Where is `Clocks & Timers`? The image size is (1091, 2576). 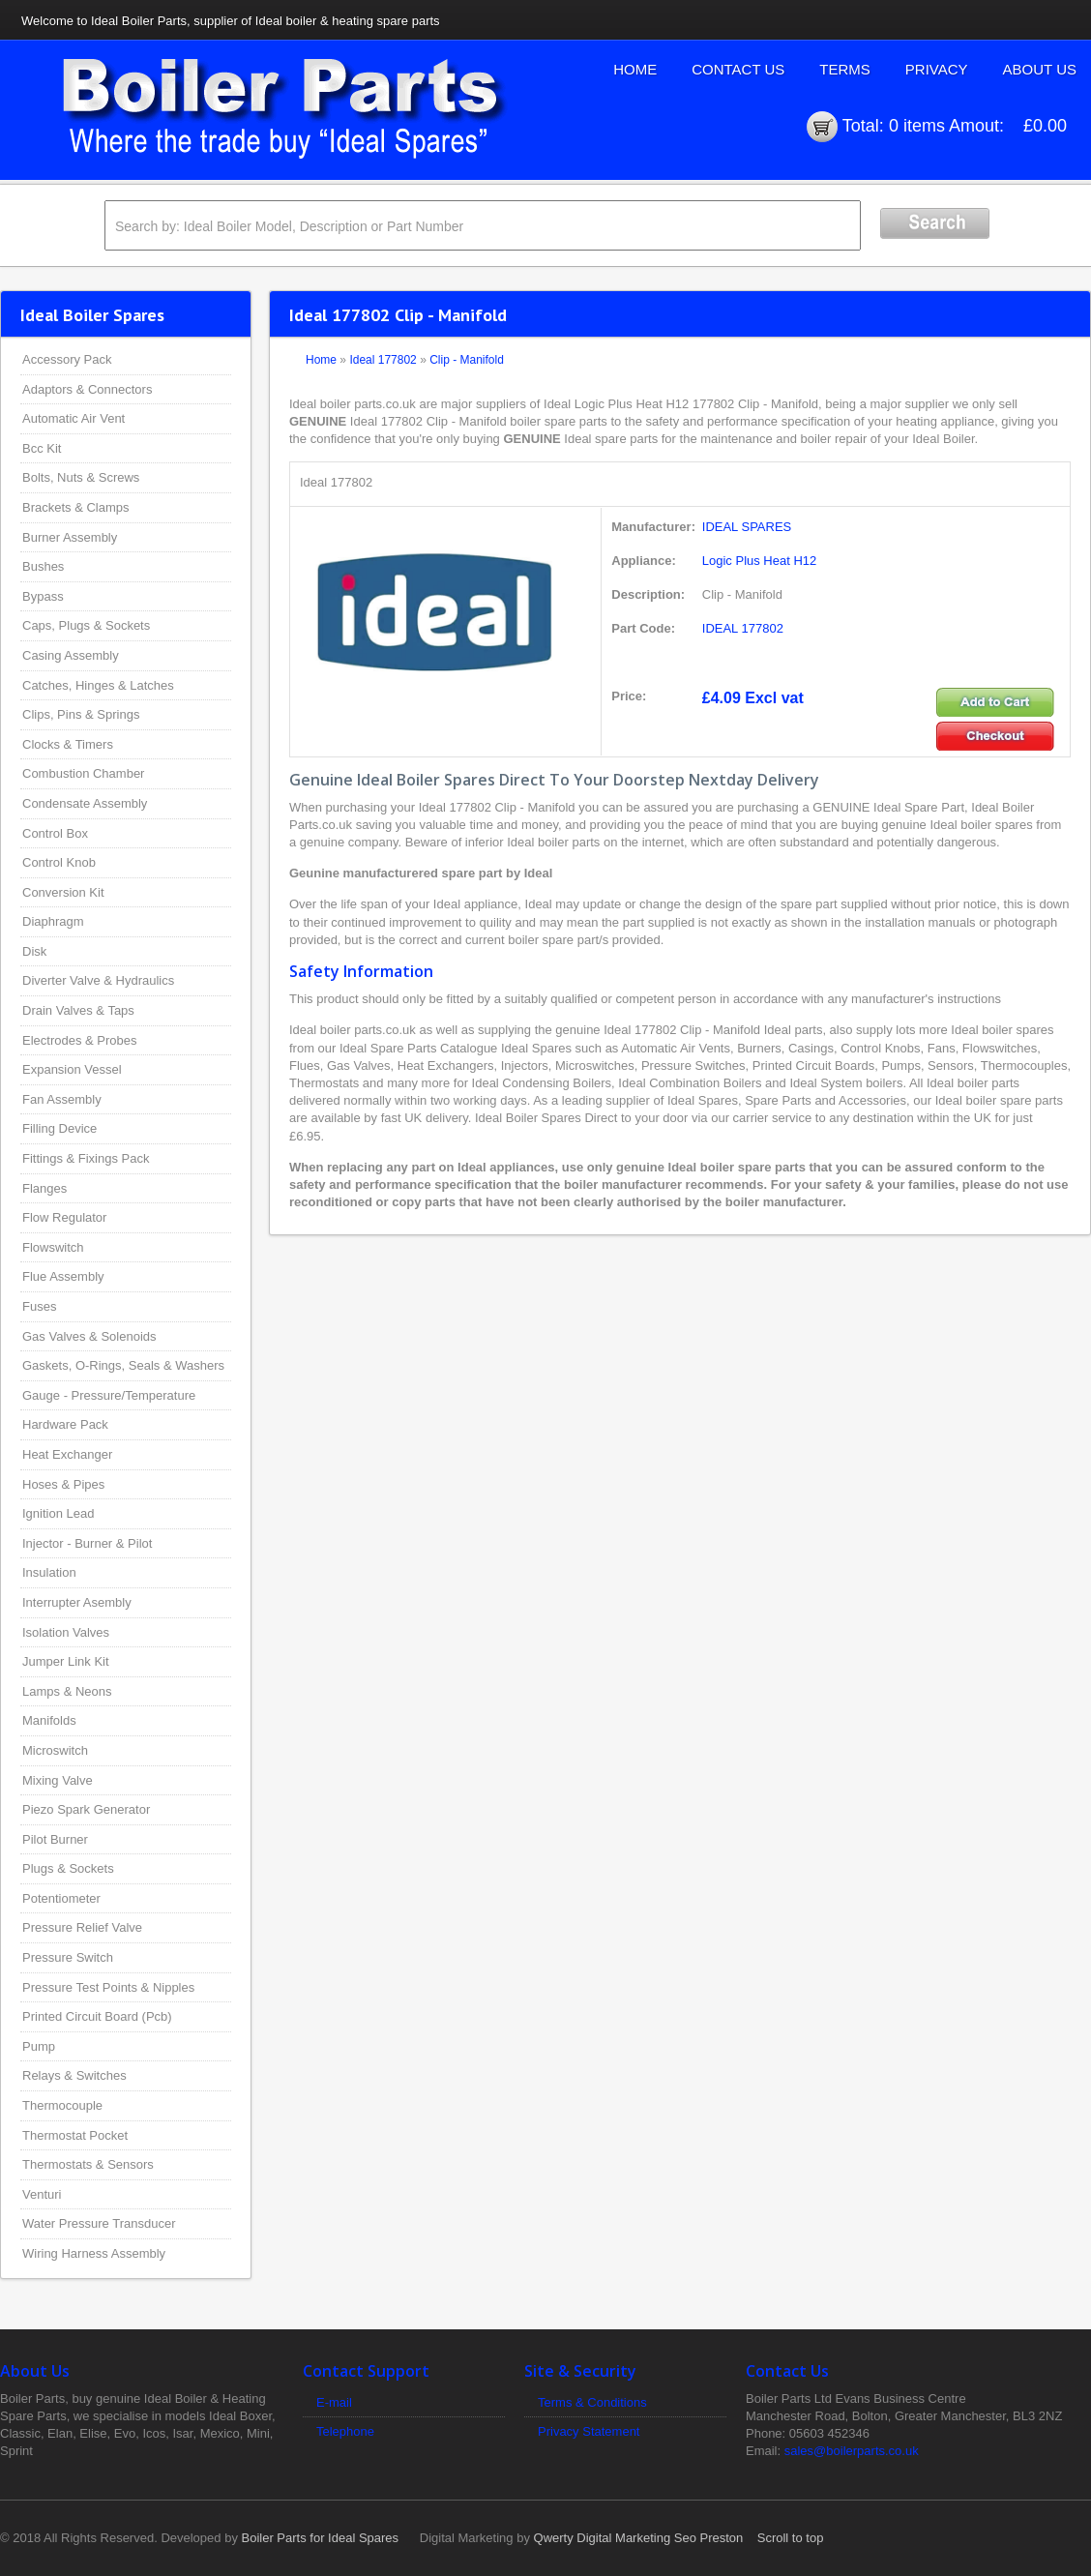
Clocks & Timers is located at coordinates (67, 744).